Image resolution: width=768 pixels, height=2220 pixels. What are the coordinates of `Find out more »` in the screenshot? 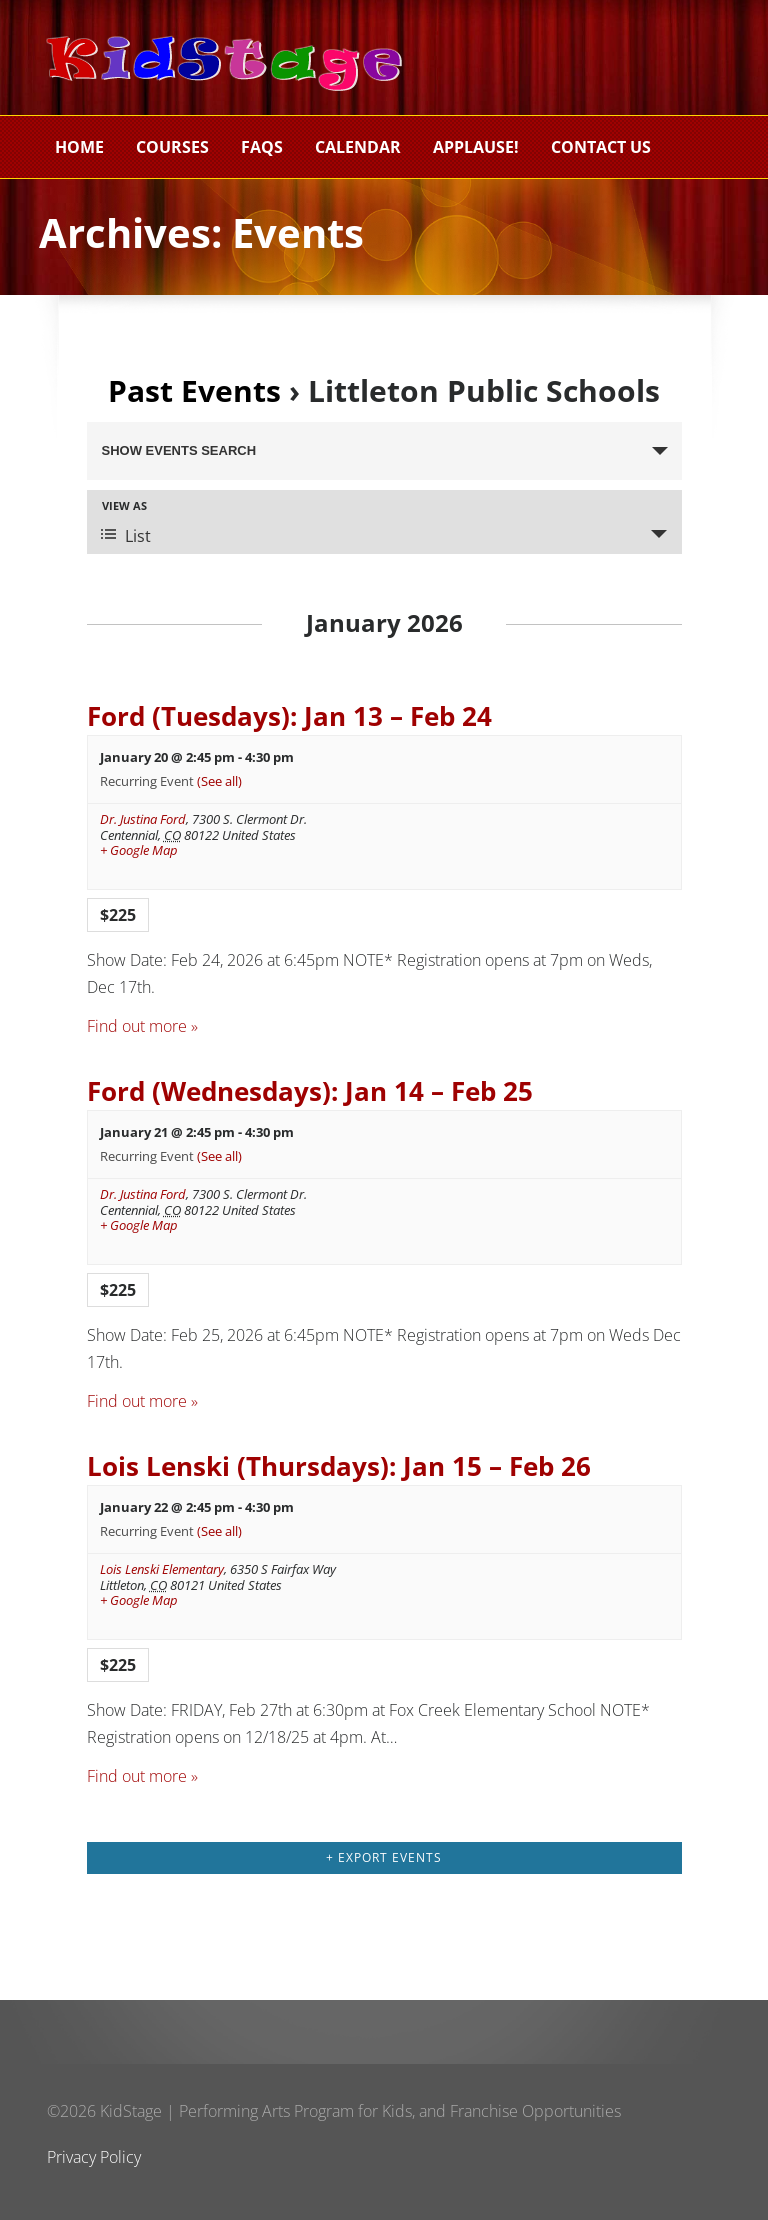 It's located at (142, 1026).